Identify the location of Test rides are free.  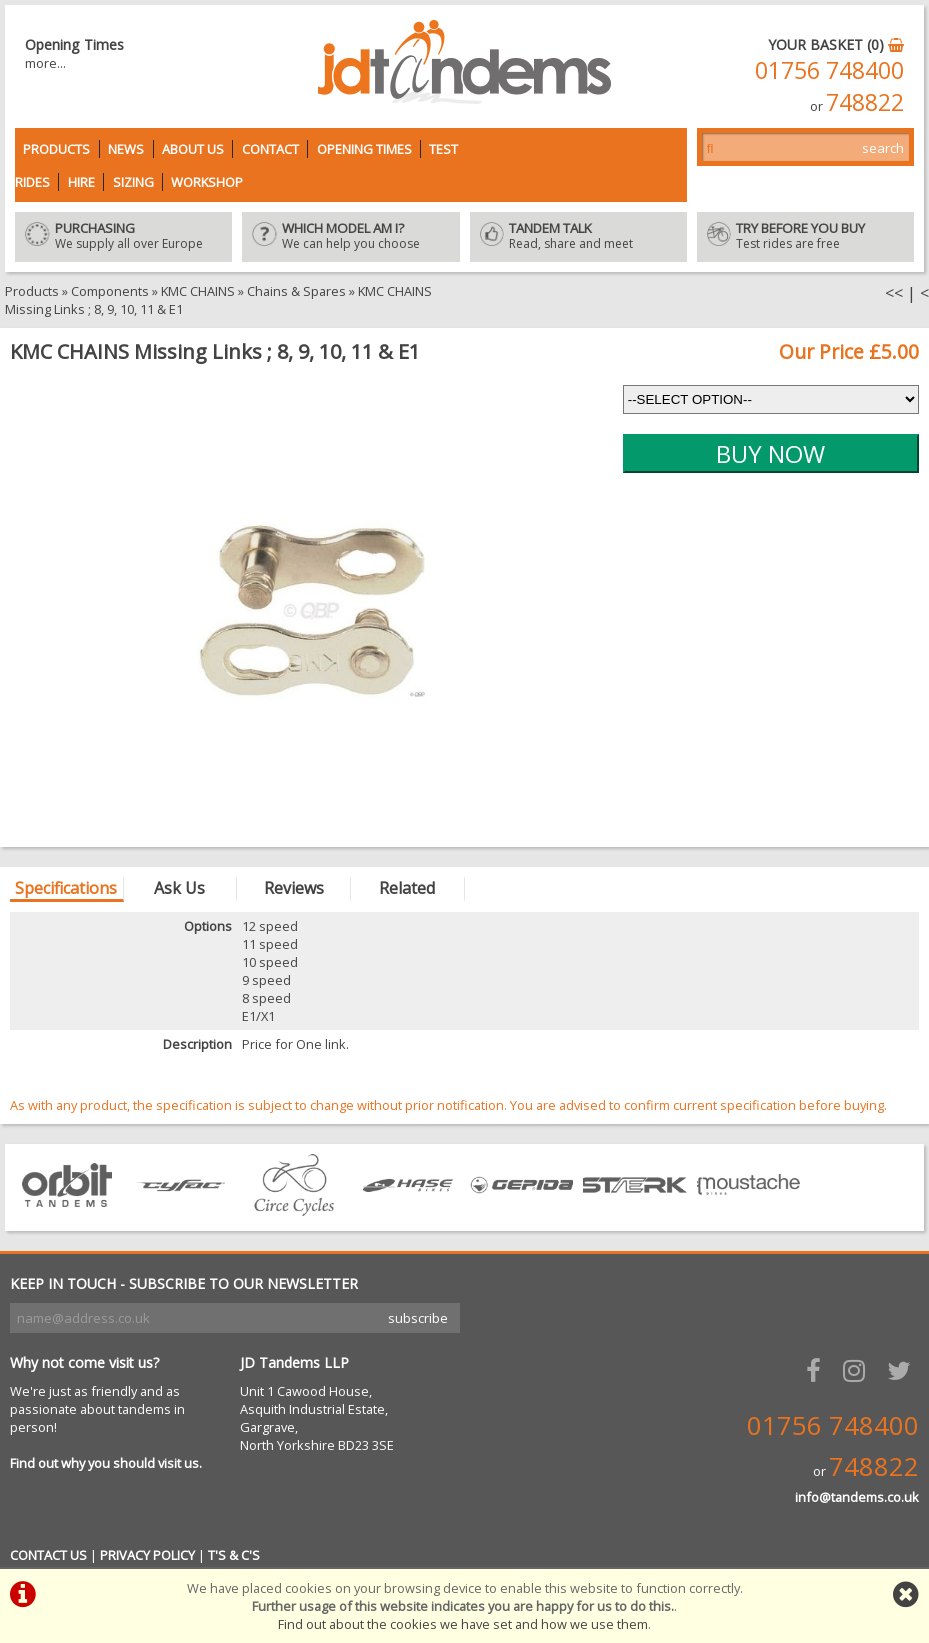
(805, 237).